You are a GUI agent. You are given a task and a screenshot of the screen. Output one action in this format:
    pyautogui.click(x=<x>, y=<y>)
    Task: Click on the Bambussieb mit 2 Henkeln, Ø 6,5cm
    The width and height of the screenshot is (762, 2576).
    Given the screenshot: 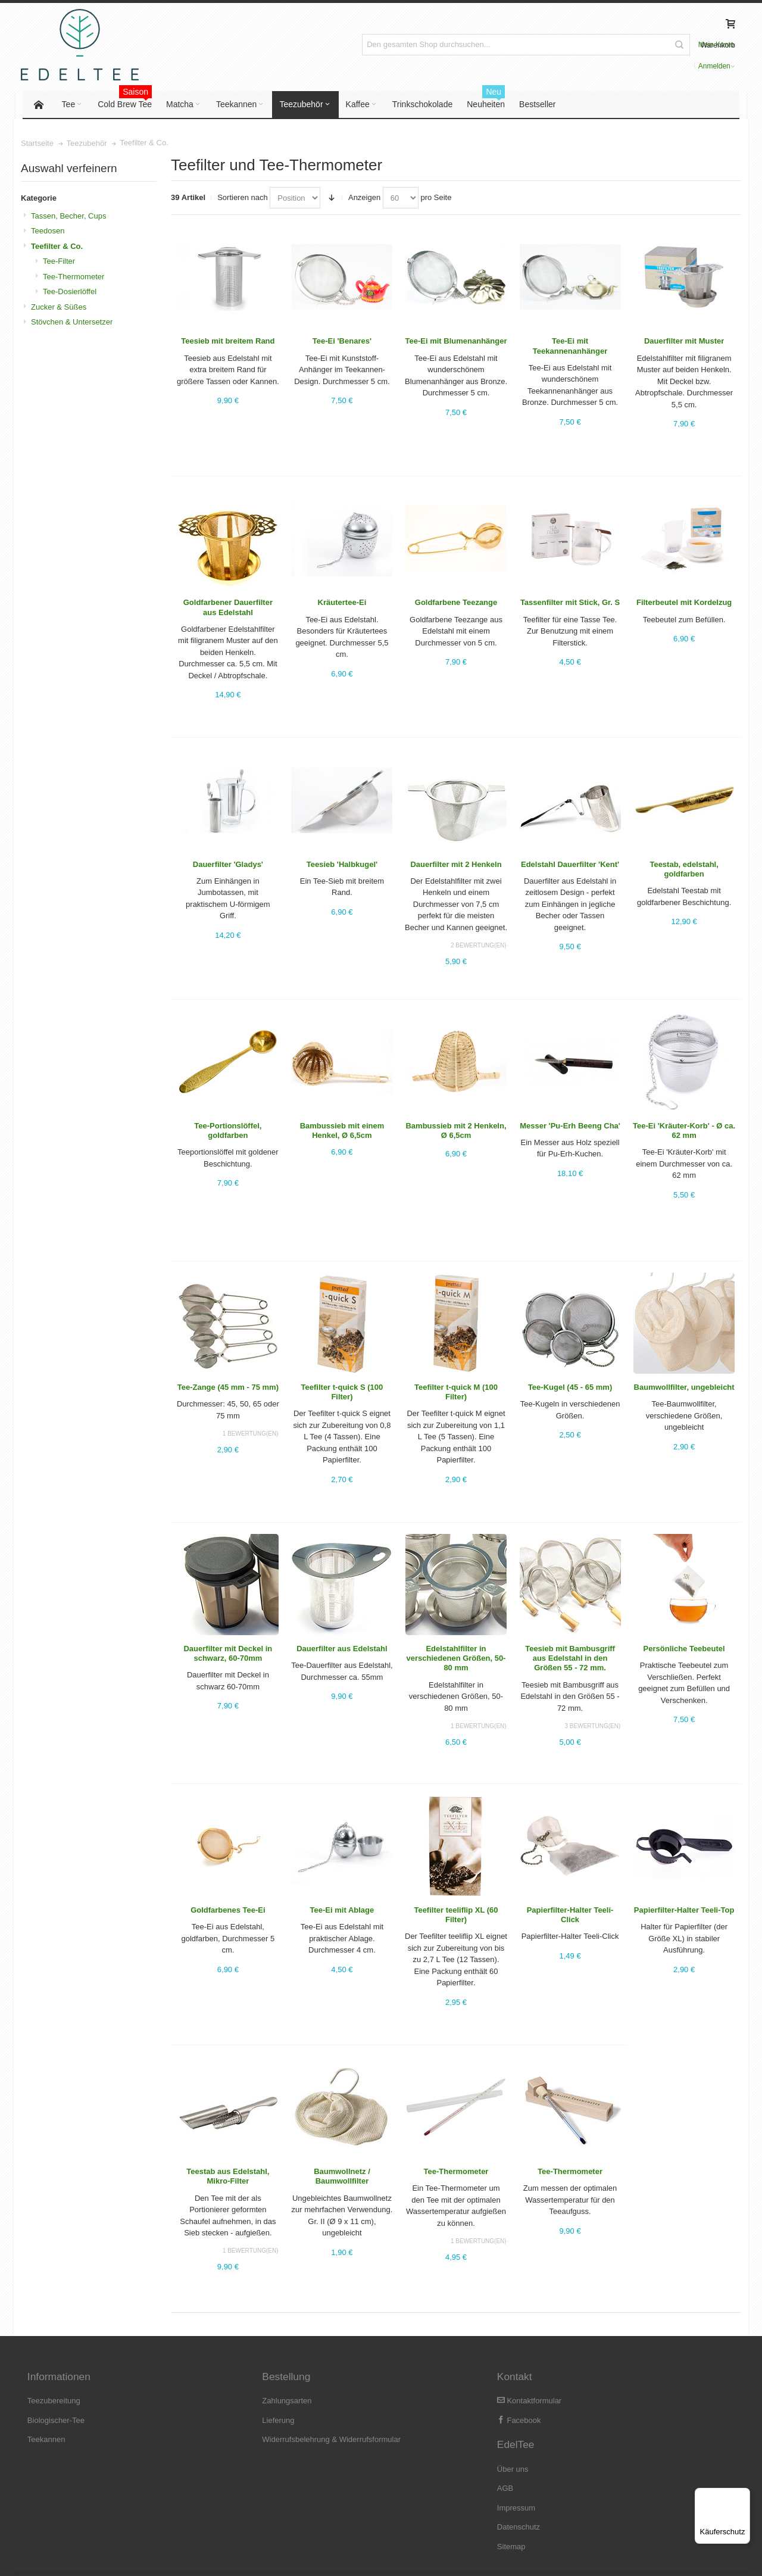 What is the action you would take?
    pyautogui.click(x=455, y=1131)
    